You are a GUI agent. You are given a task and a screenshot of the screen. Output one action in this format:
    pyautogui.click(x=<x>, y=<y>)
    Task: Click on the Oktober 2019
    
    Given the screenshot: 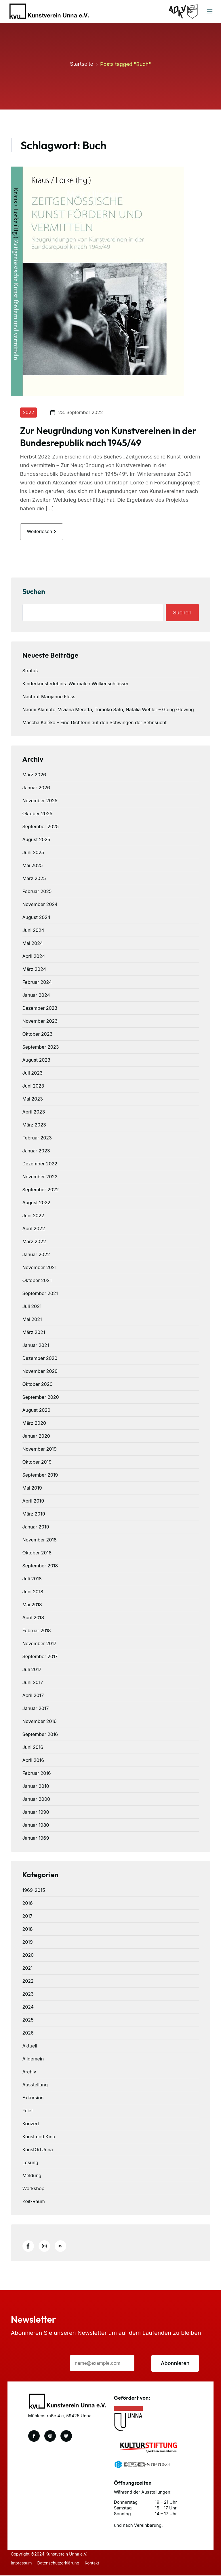 What is the action you would take?
    pyautogui.click(x=37, y=1462)
    